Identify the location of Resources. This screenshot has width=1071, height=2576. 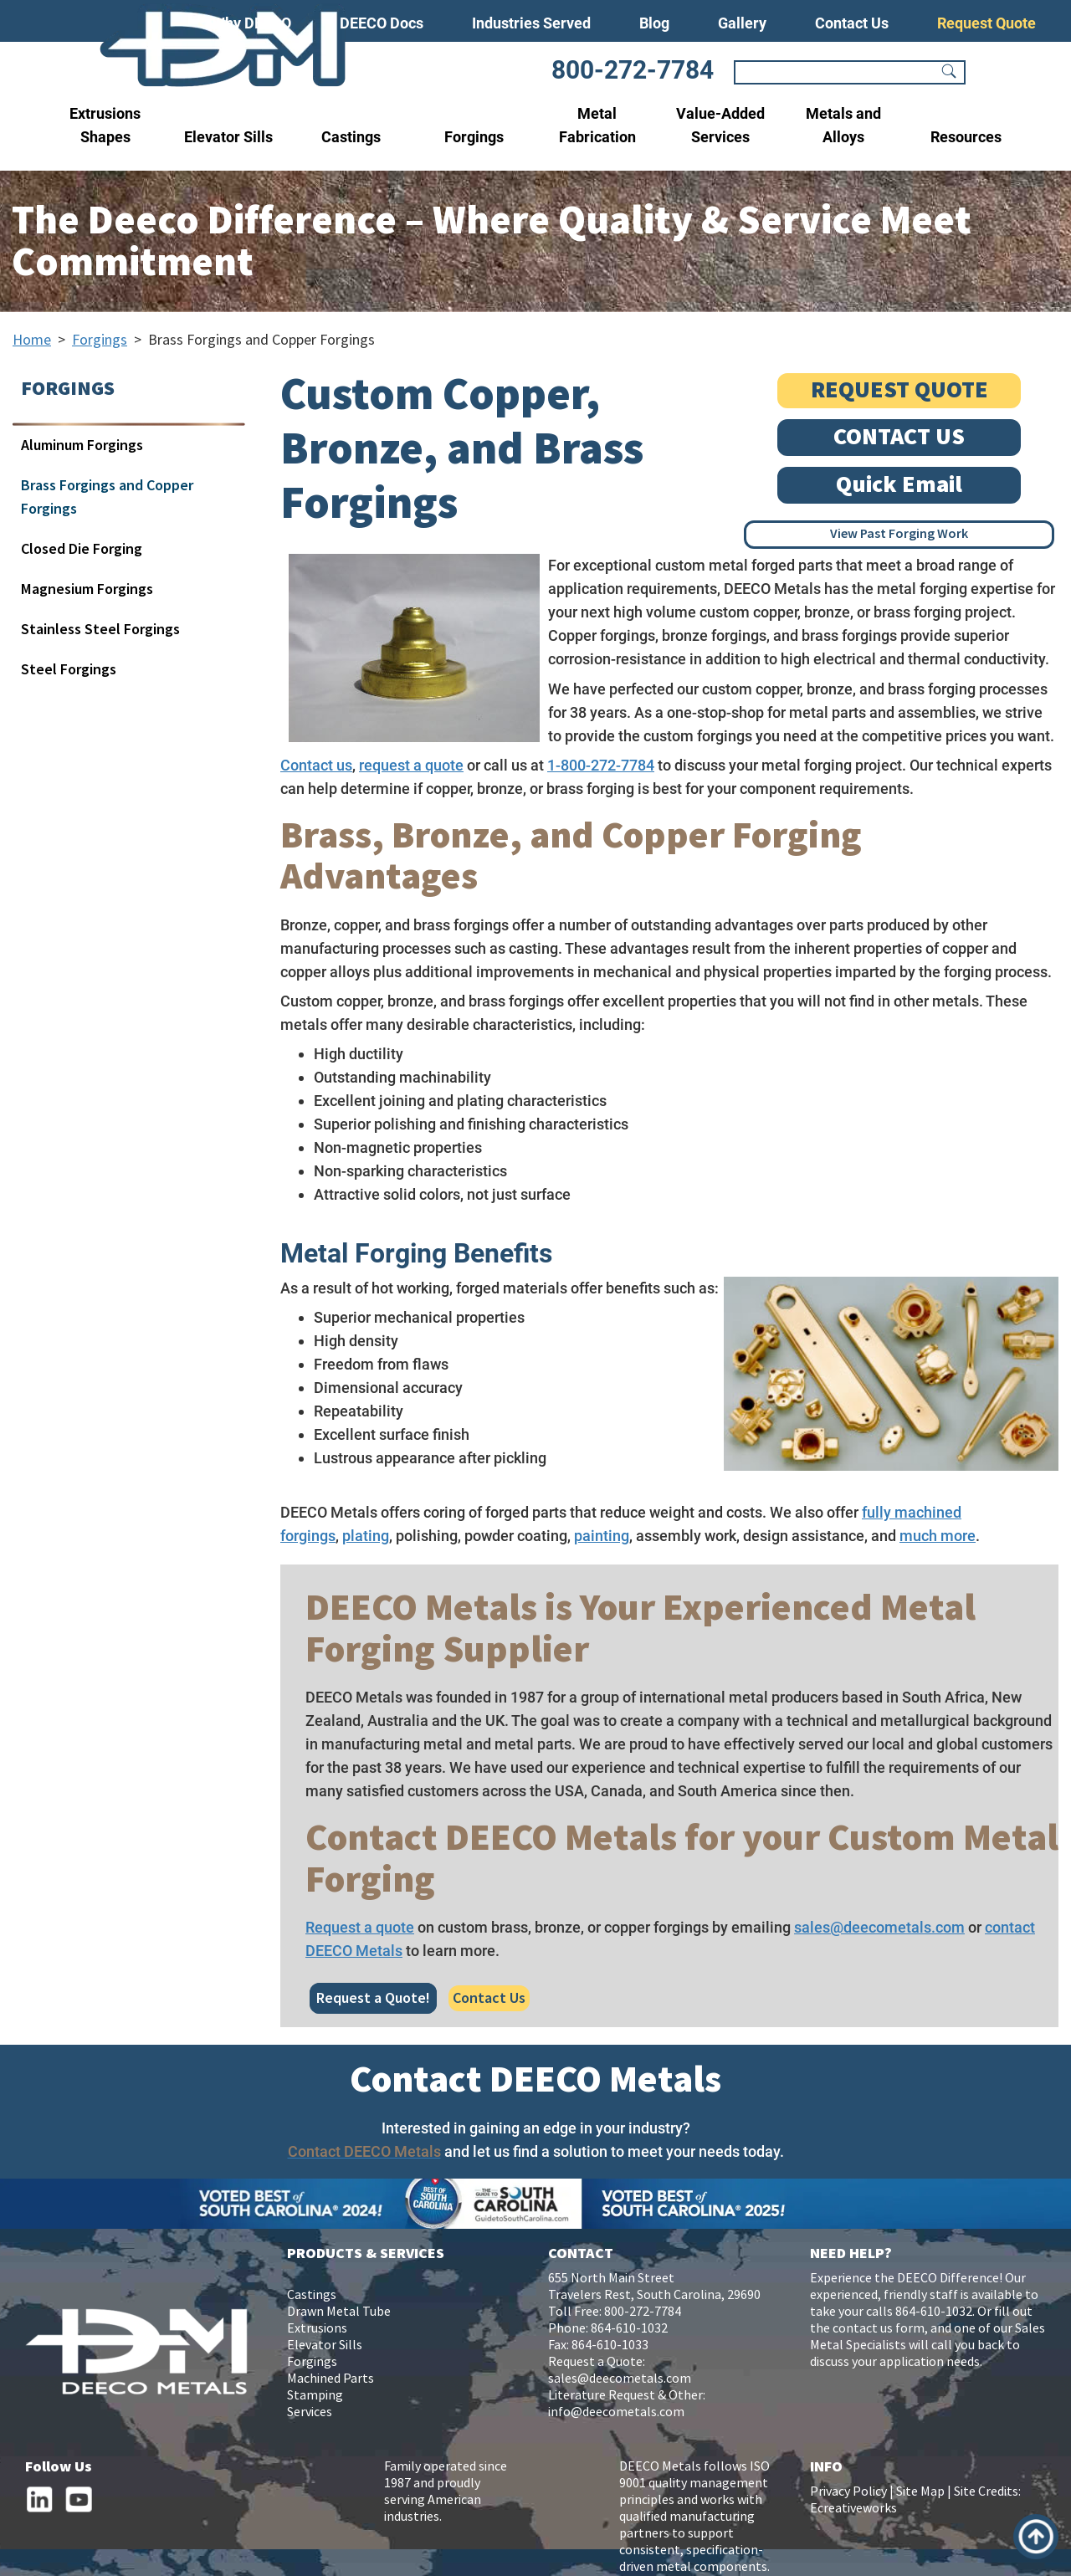
(966, 137).